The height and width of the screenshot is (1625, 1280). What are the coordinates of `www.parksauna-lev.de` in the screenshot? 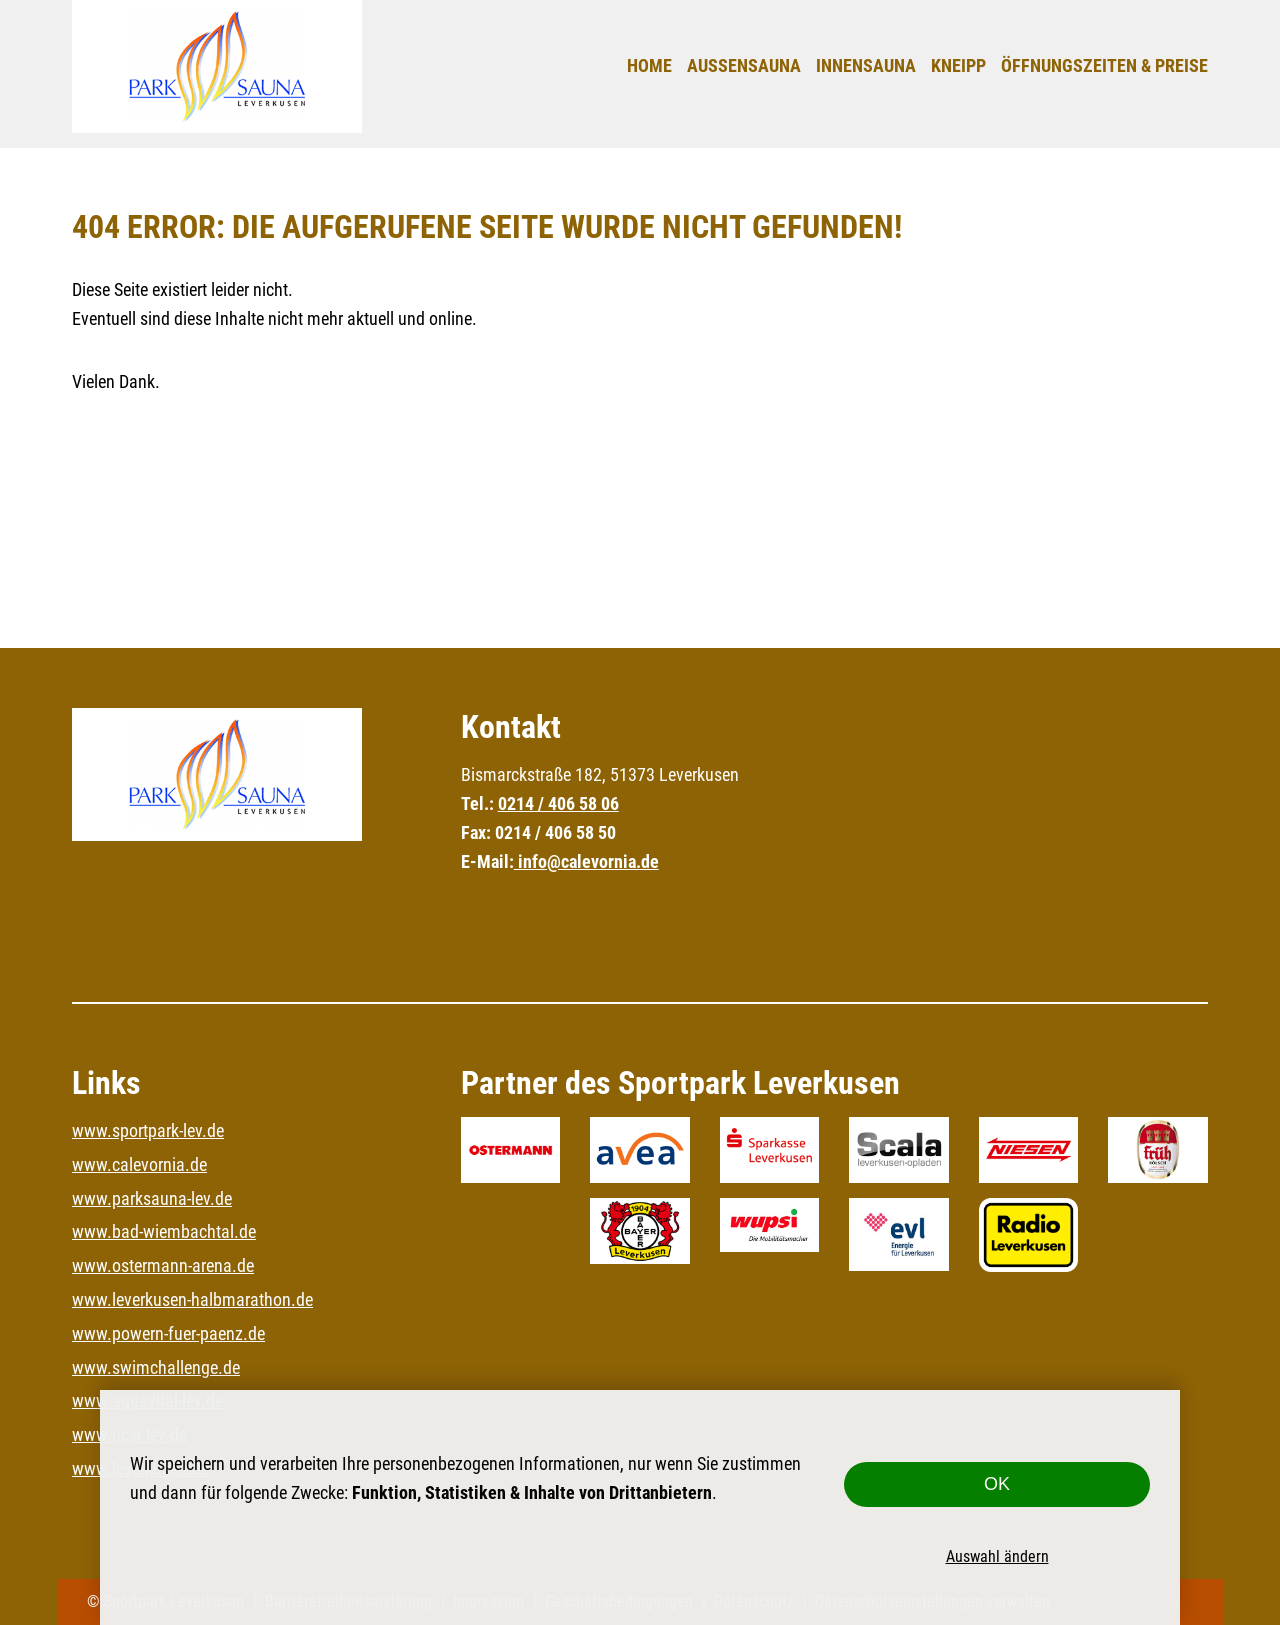 It's located at (152, 1198).